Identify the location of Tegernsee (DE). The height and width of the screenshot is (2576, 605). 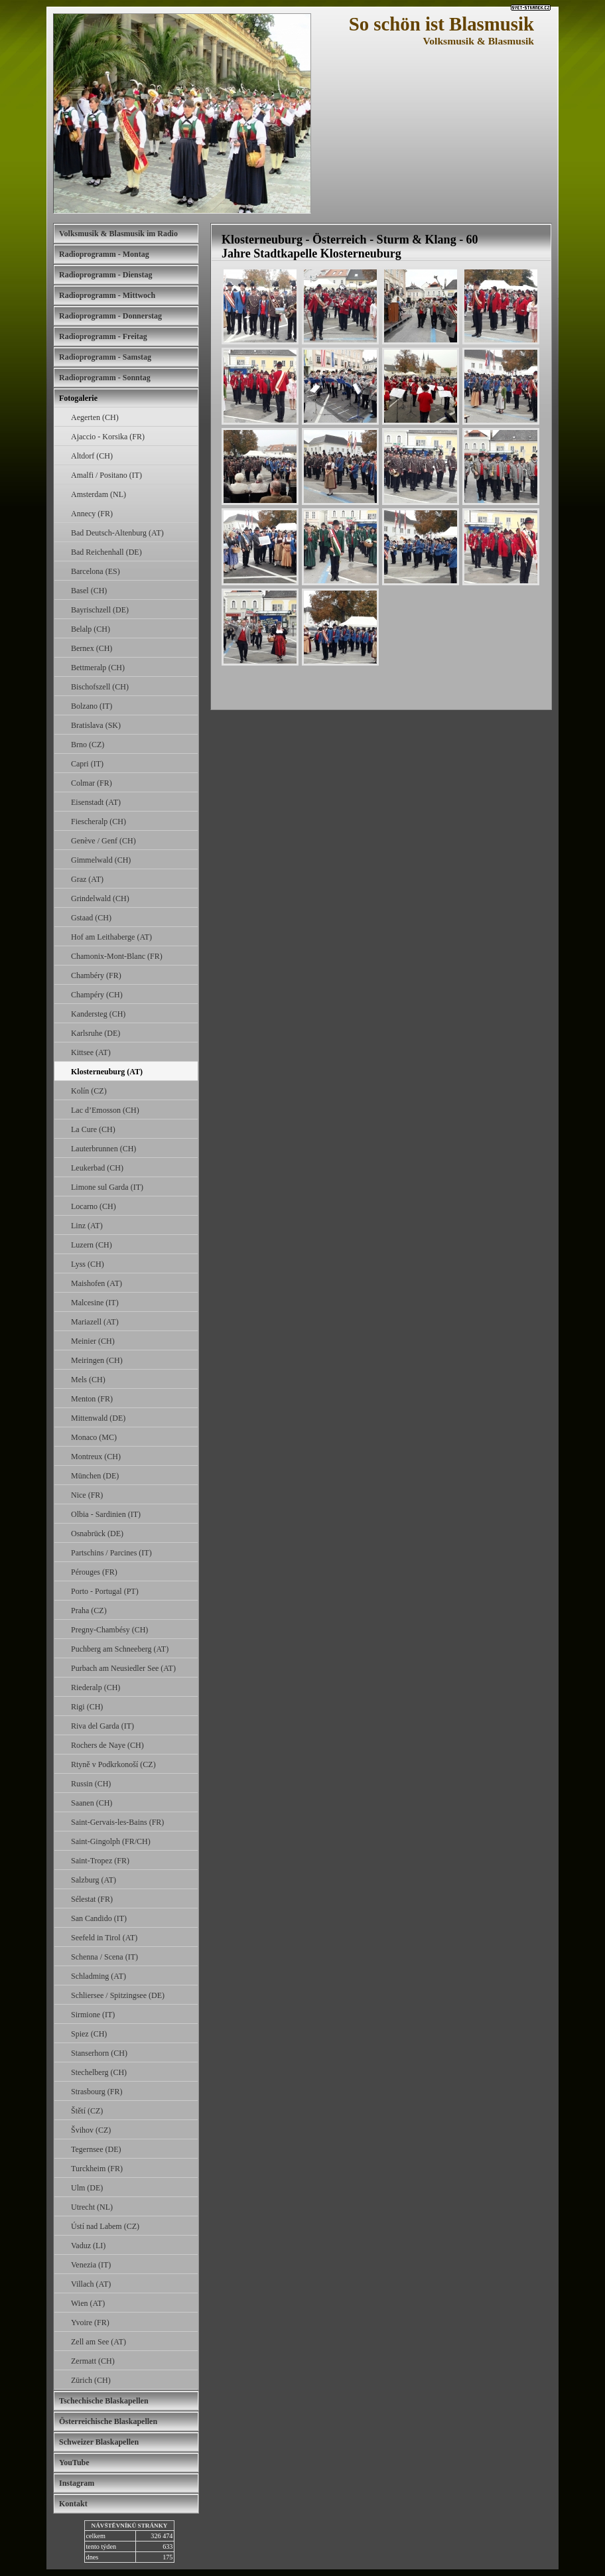
(96, 2149).